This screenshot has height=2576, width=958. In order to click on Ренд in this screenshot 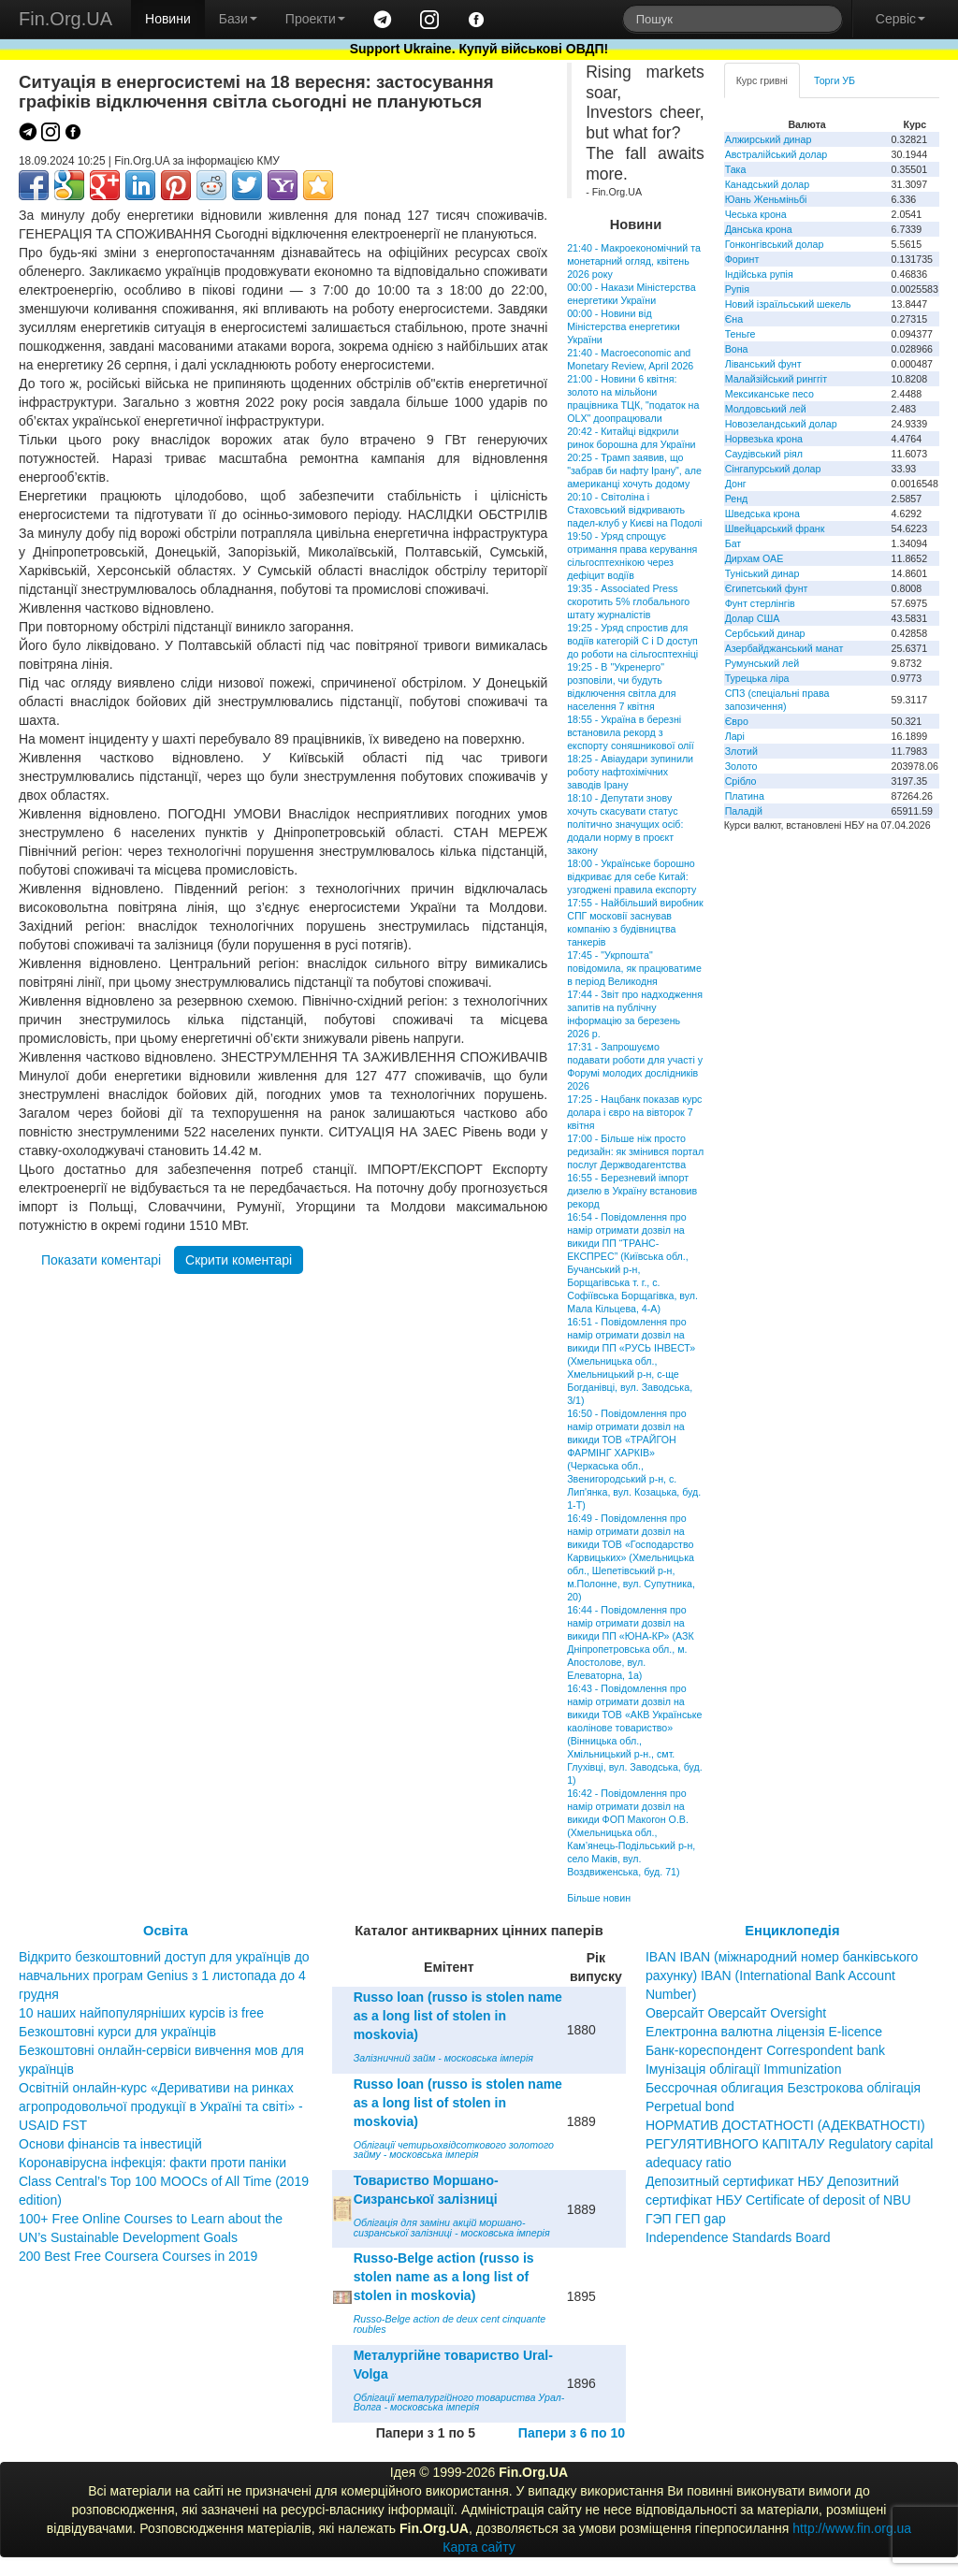, I will do `click(736, 498)`.